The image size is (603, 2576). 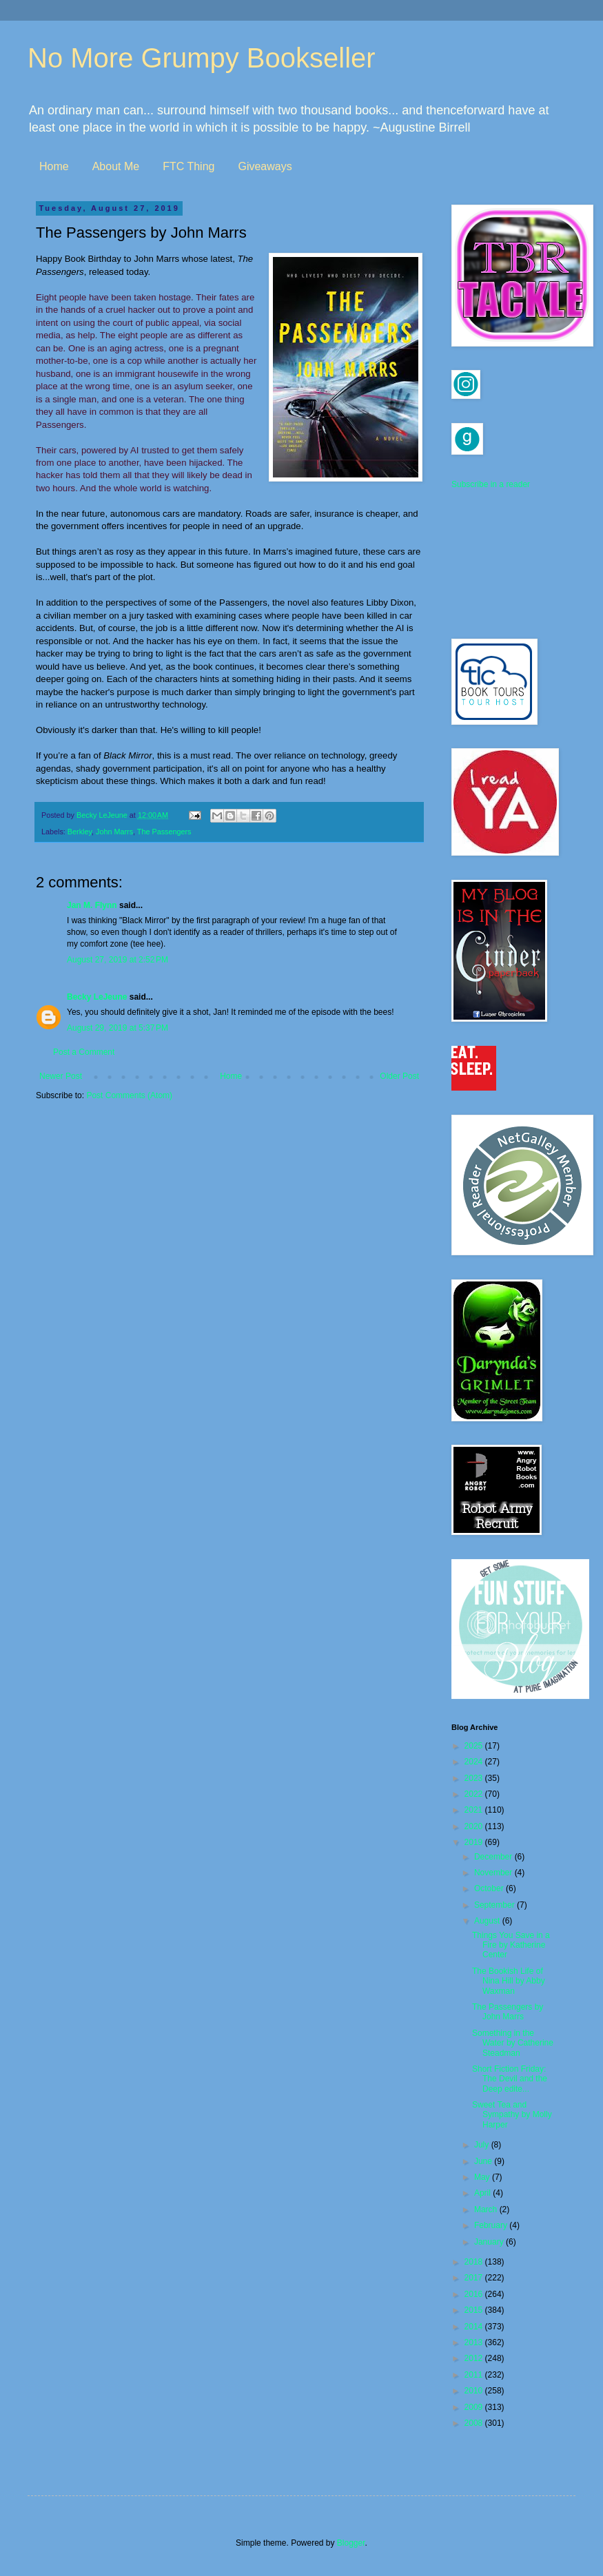 I want to click on 2010, so click(x=474, y=2390).